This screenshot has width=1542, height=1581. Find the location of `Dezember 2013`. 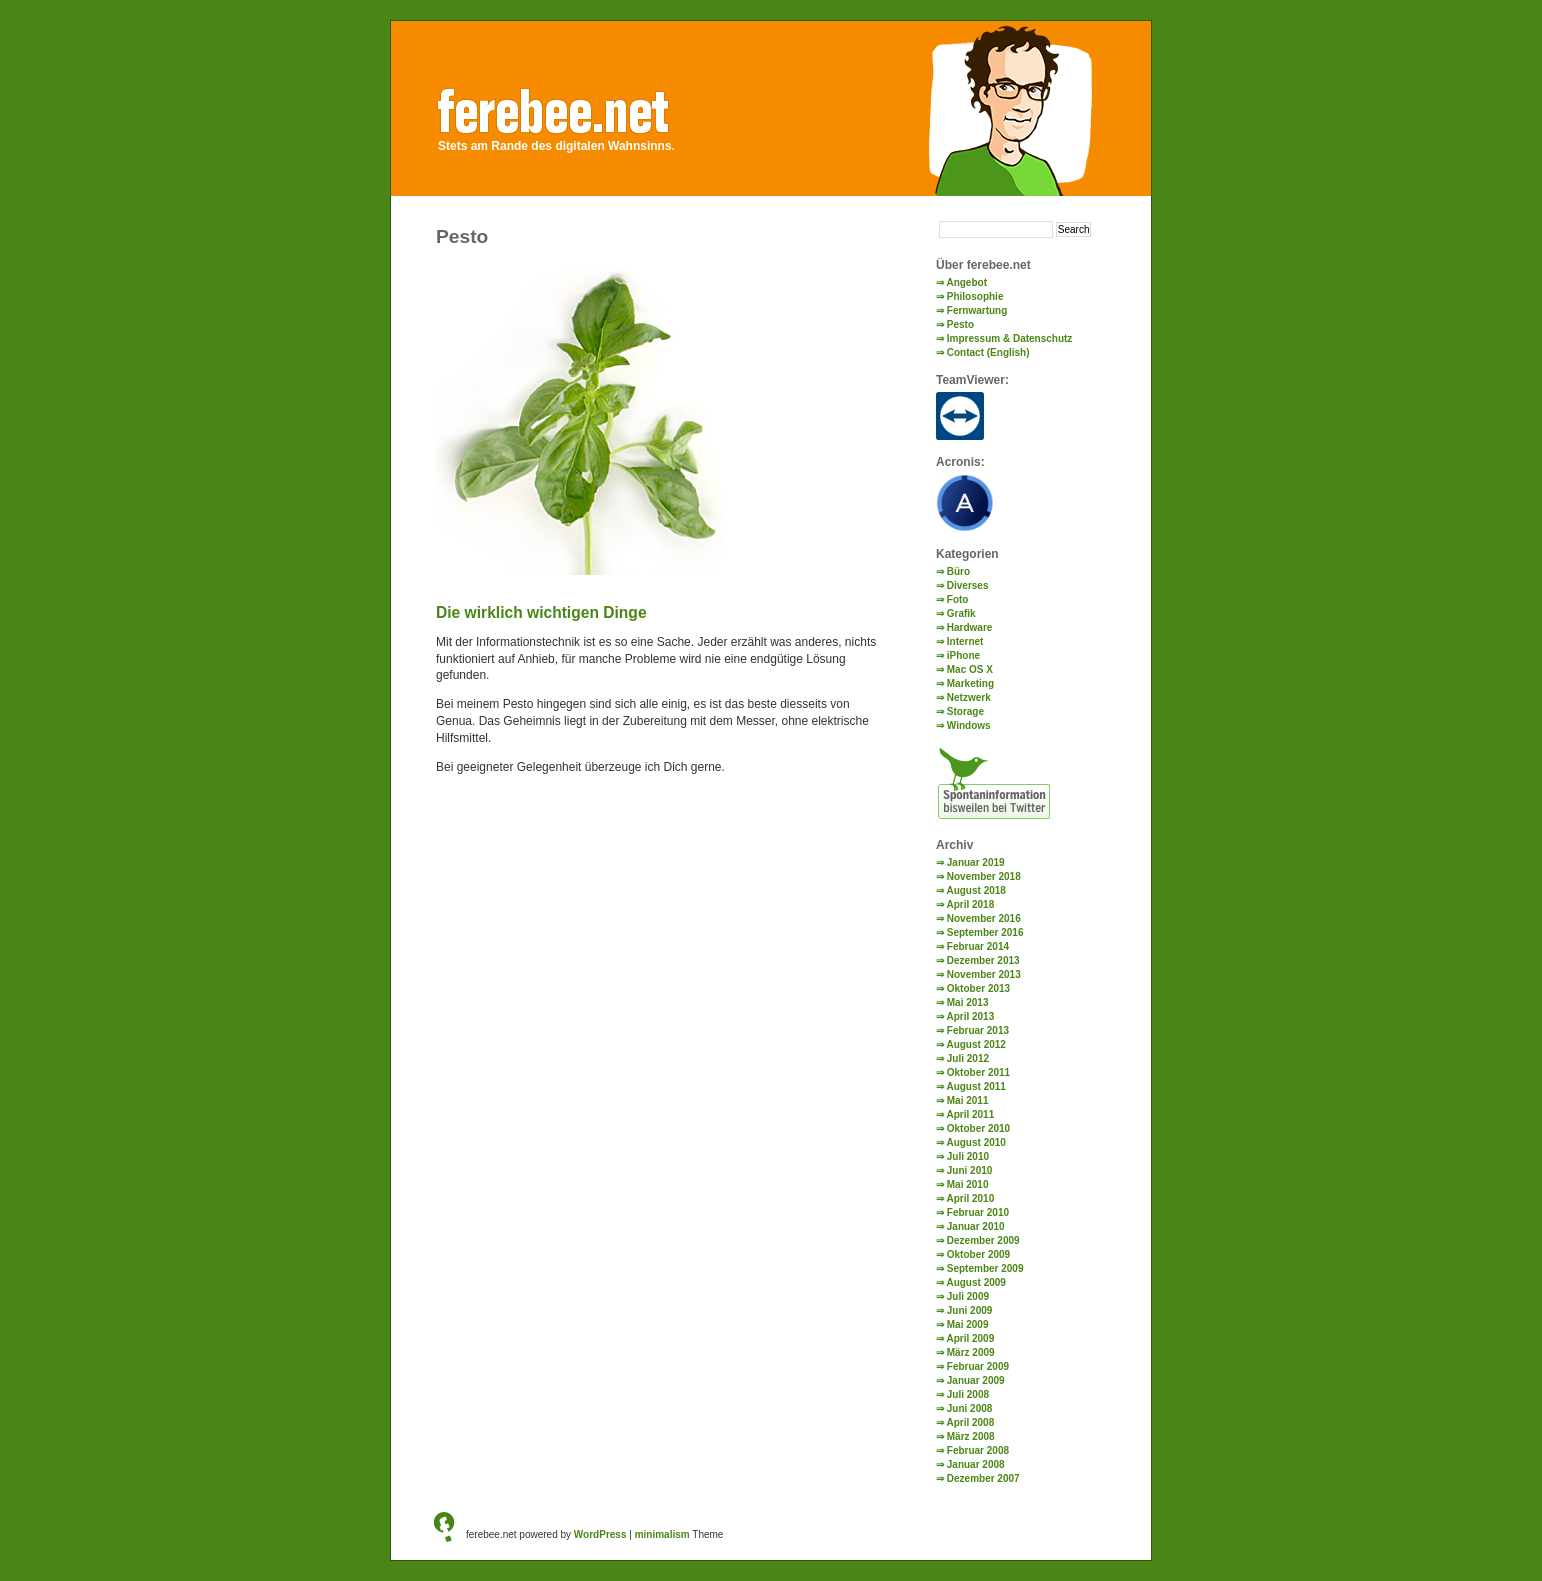

Dezember 2013 is located at coordinates (983, 960).